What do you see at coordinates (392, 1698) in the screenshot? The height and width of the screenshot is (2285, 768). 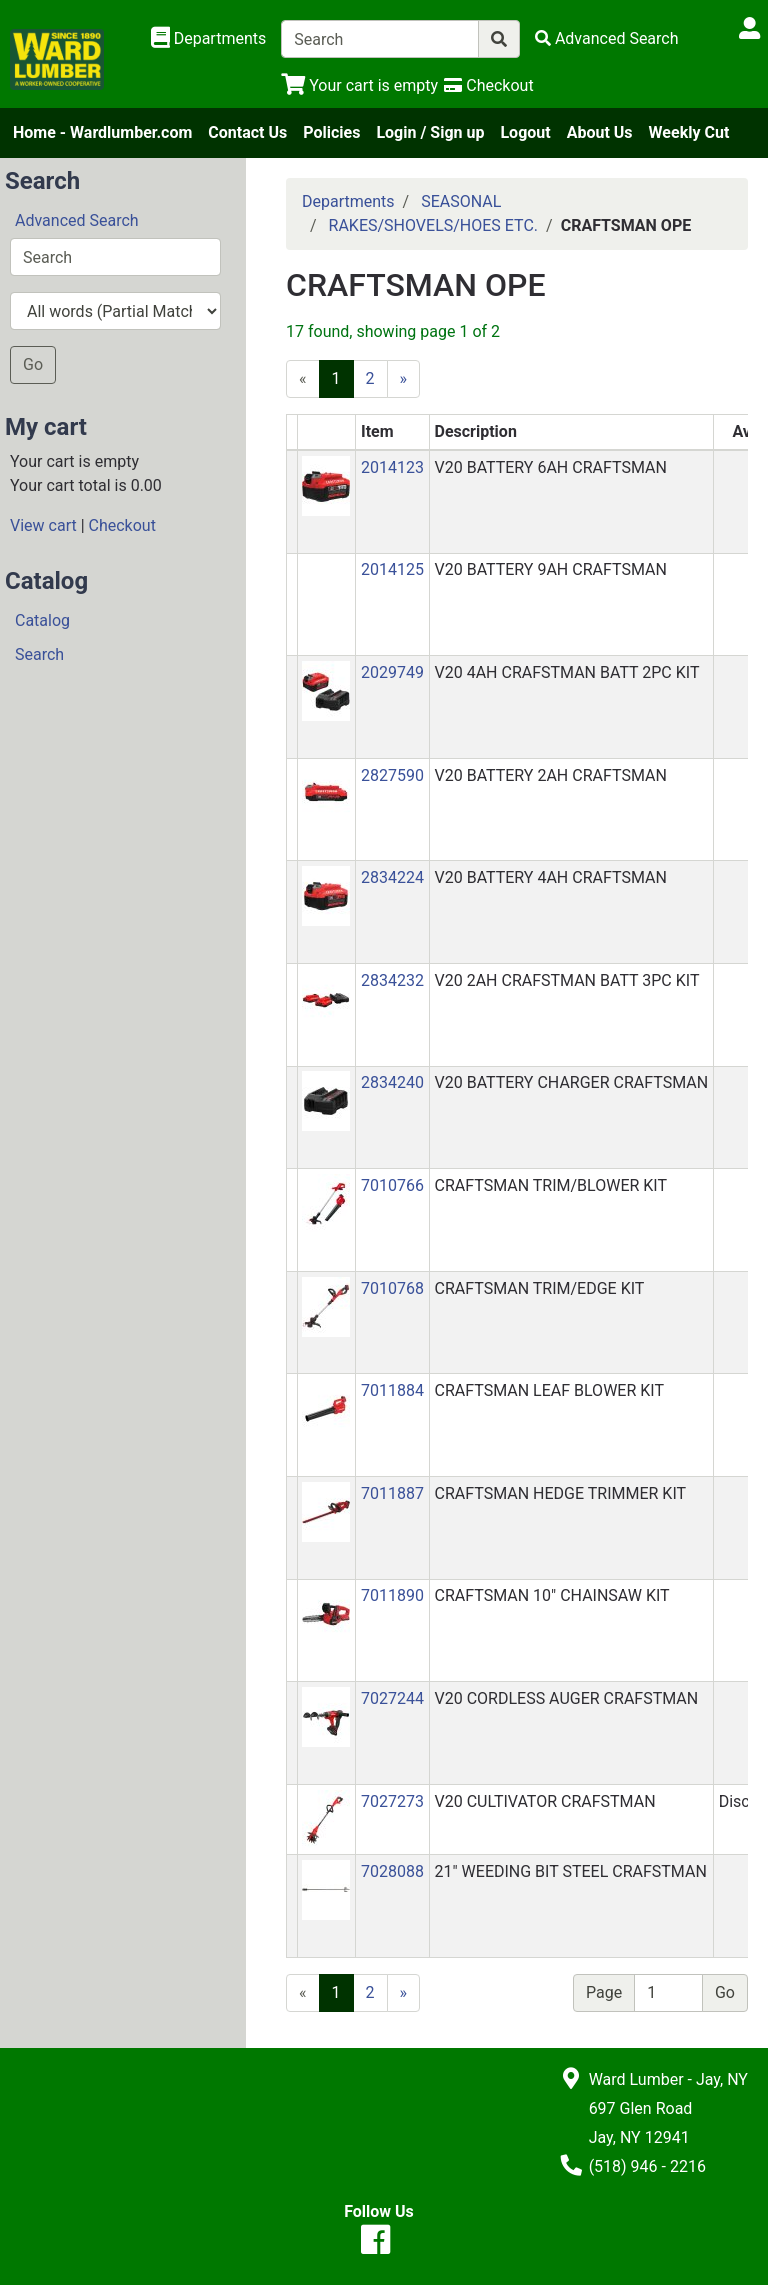 I see `7027244` at bounding box center [392, 1698].